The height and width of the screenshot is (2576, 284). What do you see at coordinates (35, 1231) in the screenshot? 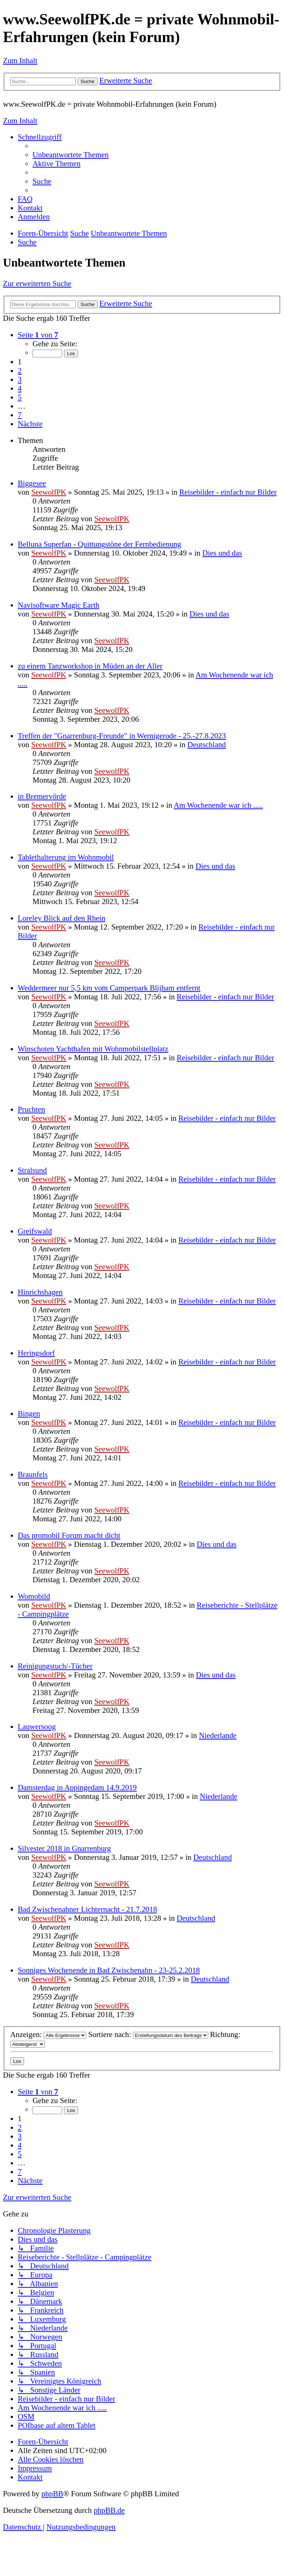
I see `Greifswald` at bounding box center [35, 1231].